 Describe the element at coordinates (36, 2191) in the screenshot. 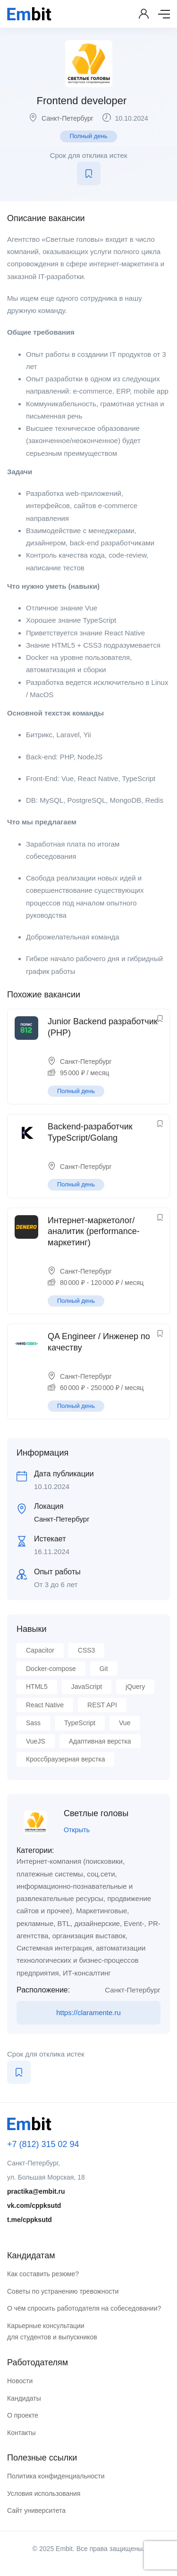

I see `practika@embit.ru` at that location.